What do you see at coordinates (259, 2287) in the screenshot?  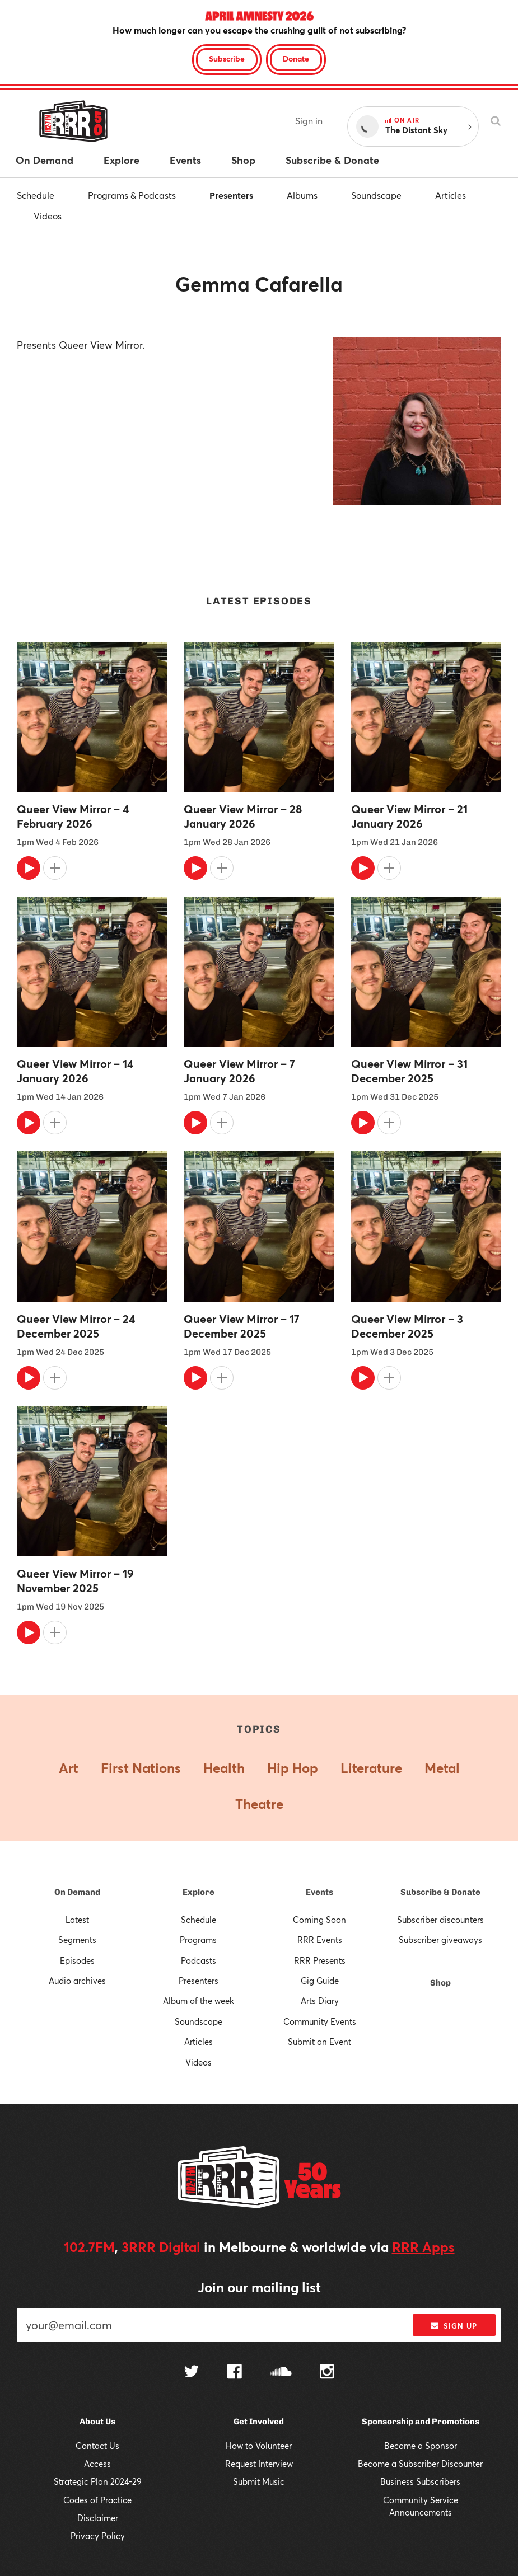 I see `Join our mailing list` at bounding box center [259, 2287].